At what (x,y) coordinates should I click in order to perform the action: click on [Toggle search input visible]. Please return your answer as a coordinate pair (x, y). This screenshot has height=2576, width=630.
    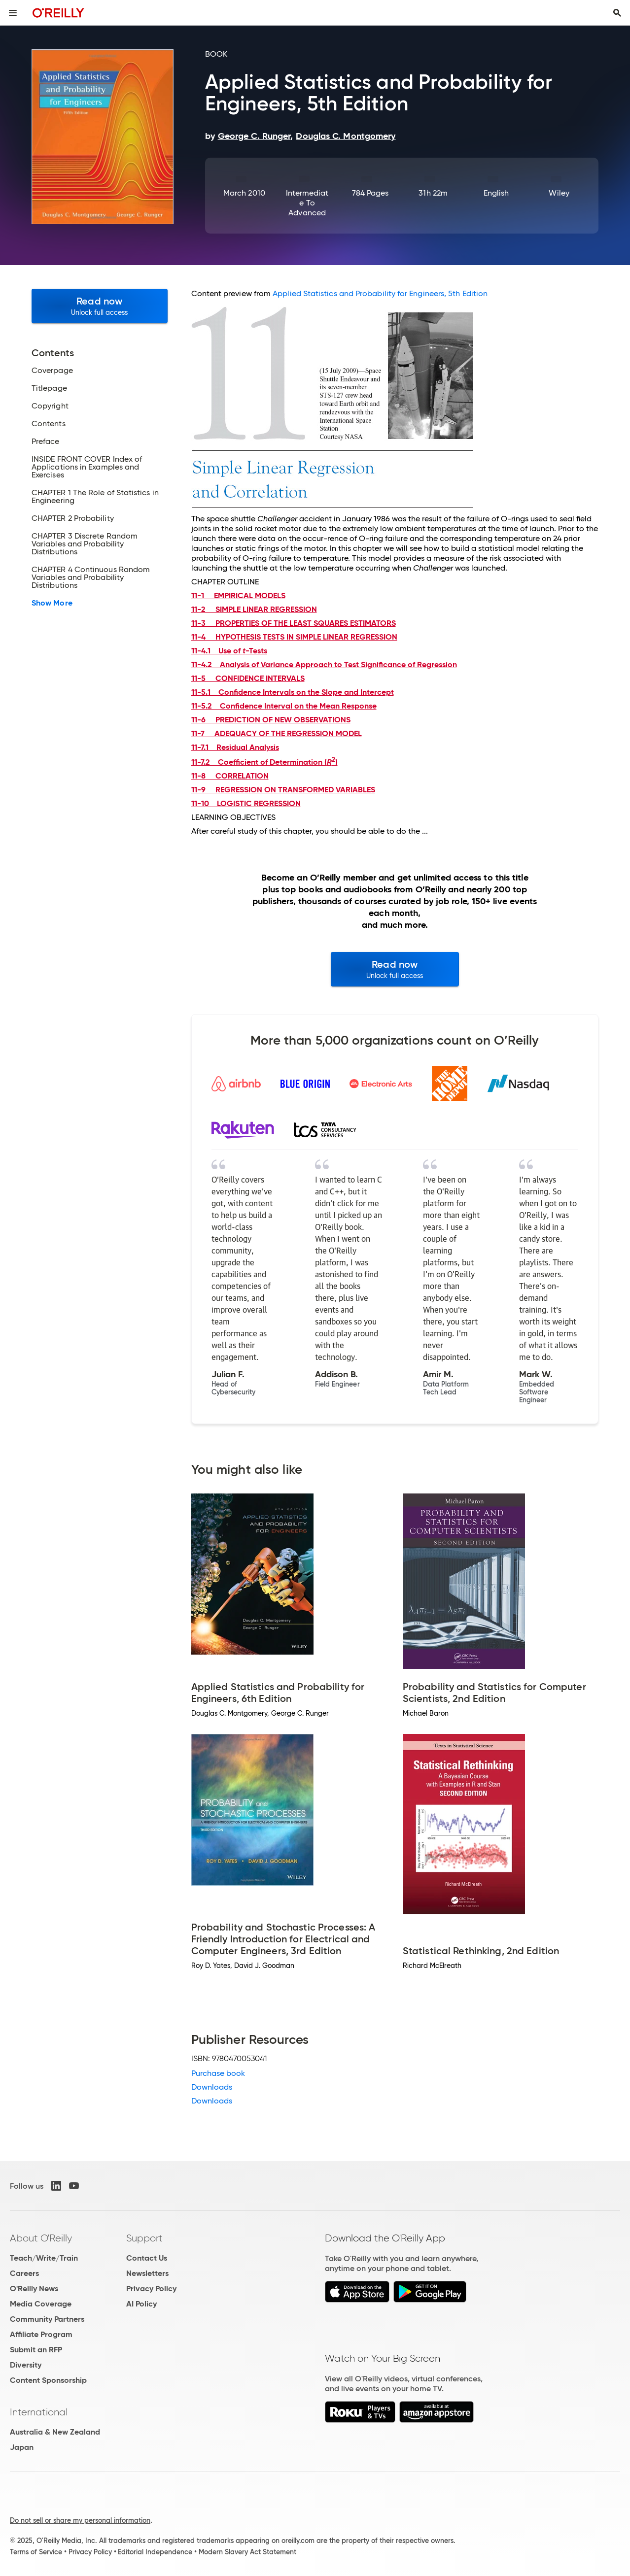
    Looking at the image, I should click on (617, 13).